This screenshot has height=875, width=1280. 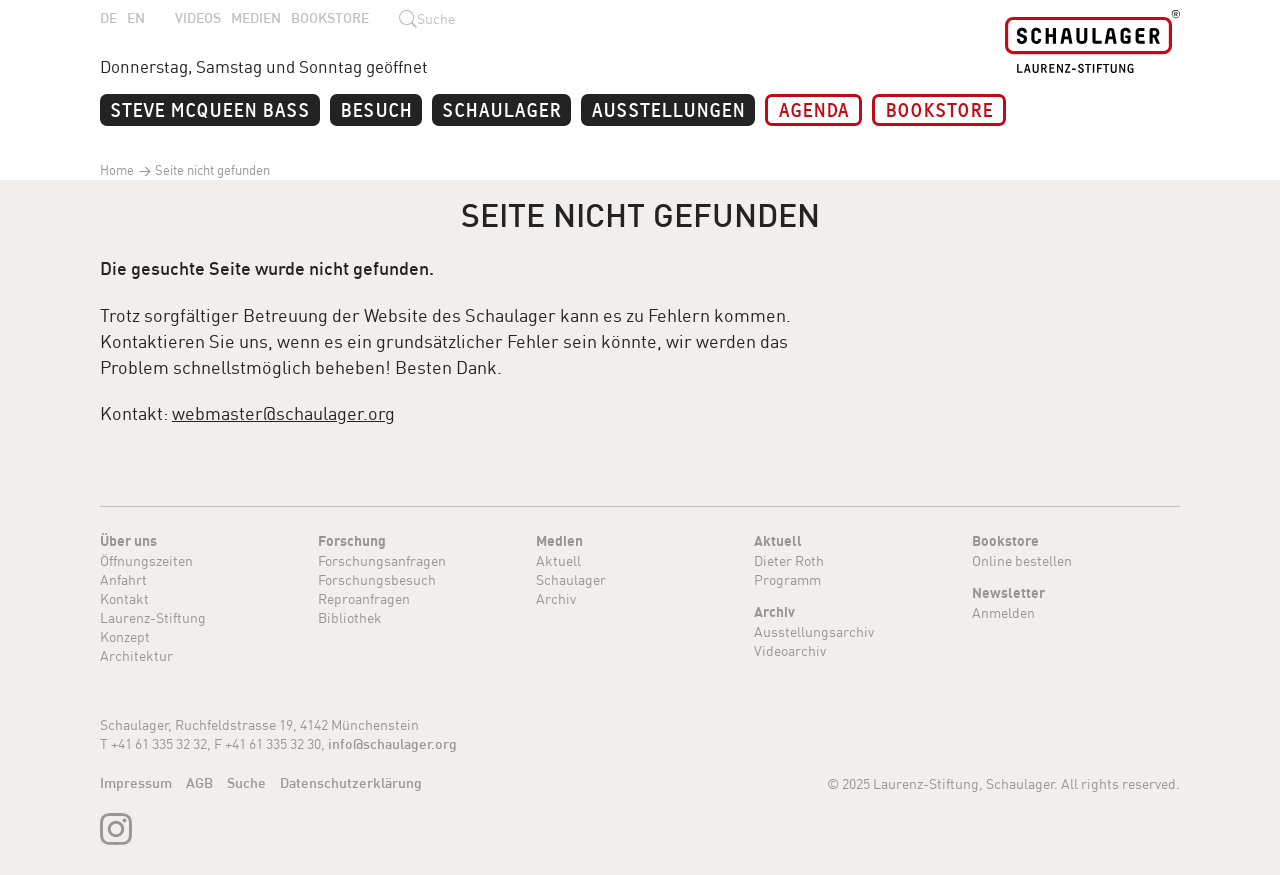 I want to click on Programm, so click(x=787, y=579).